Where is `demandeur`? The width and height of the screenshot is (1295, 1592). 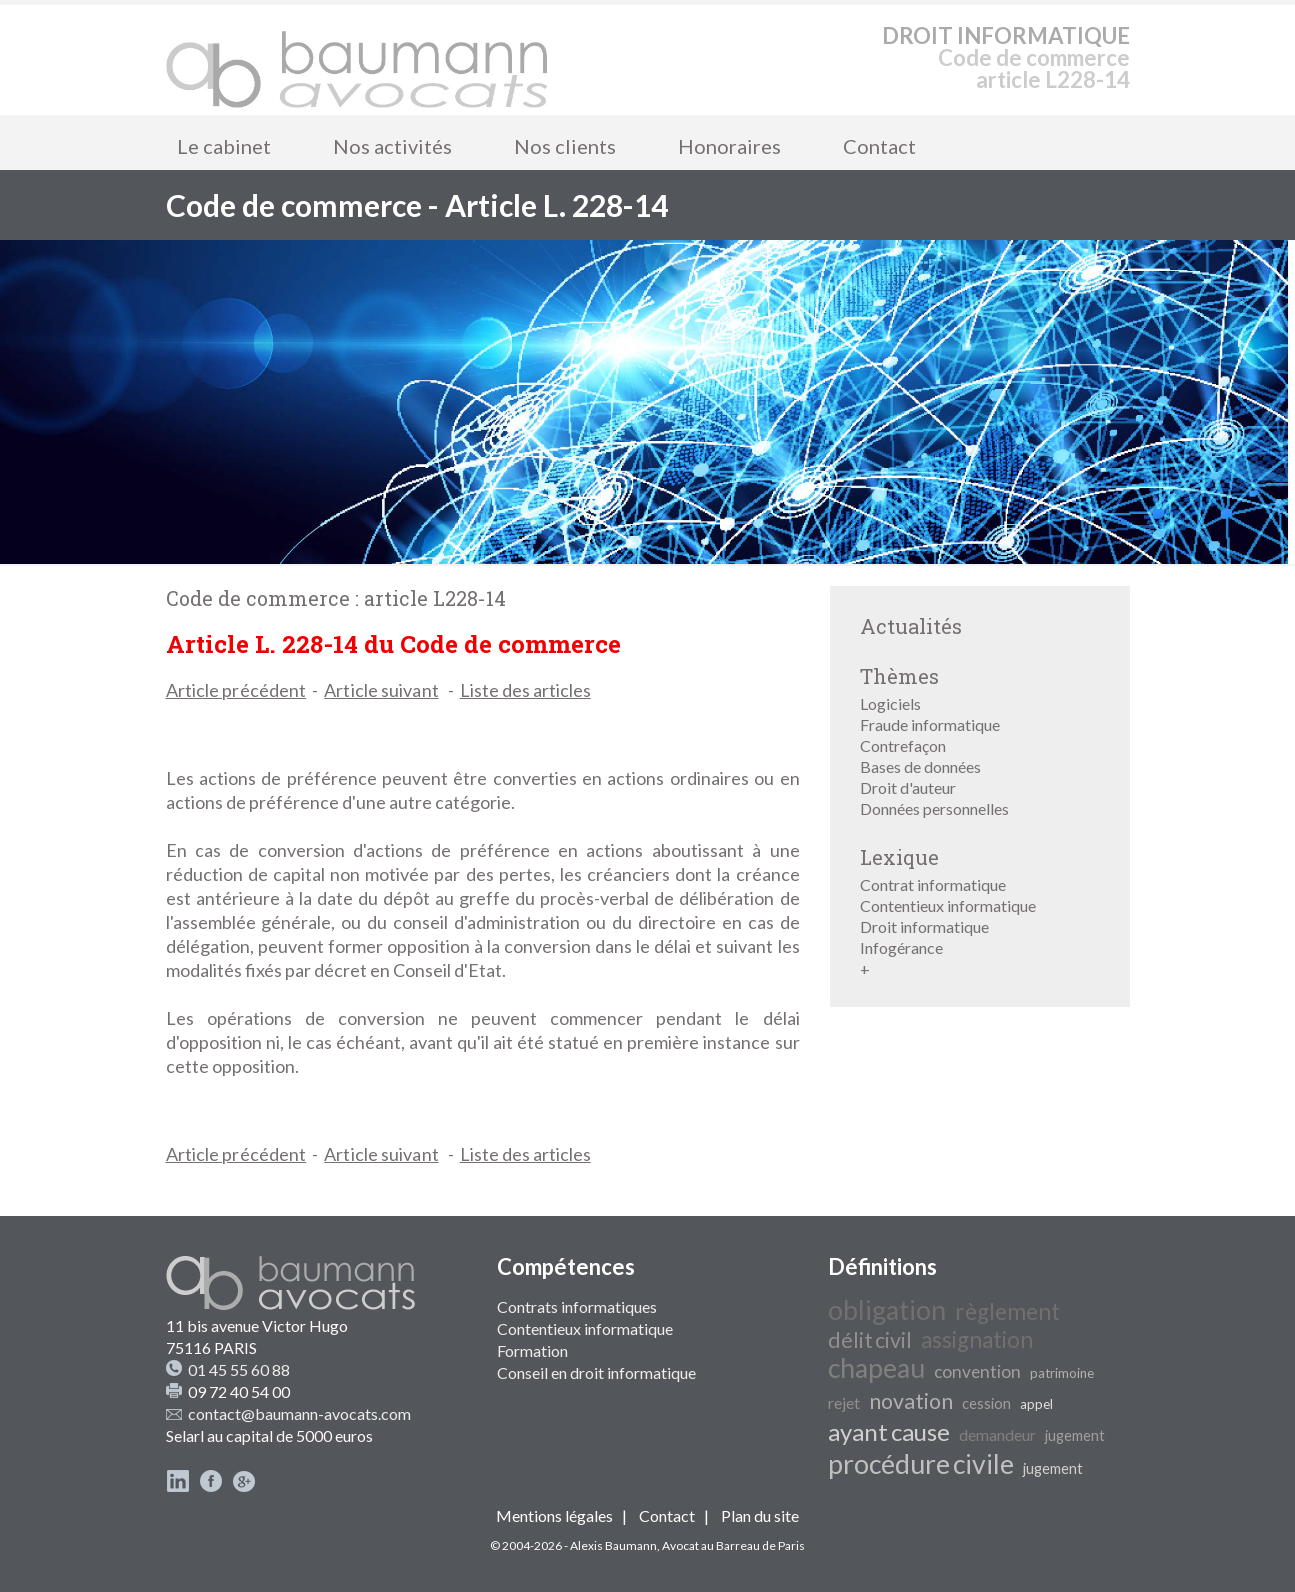
demandeur is located at coordinates (997, 1434).